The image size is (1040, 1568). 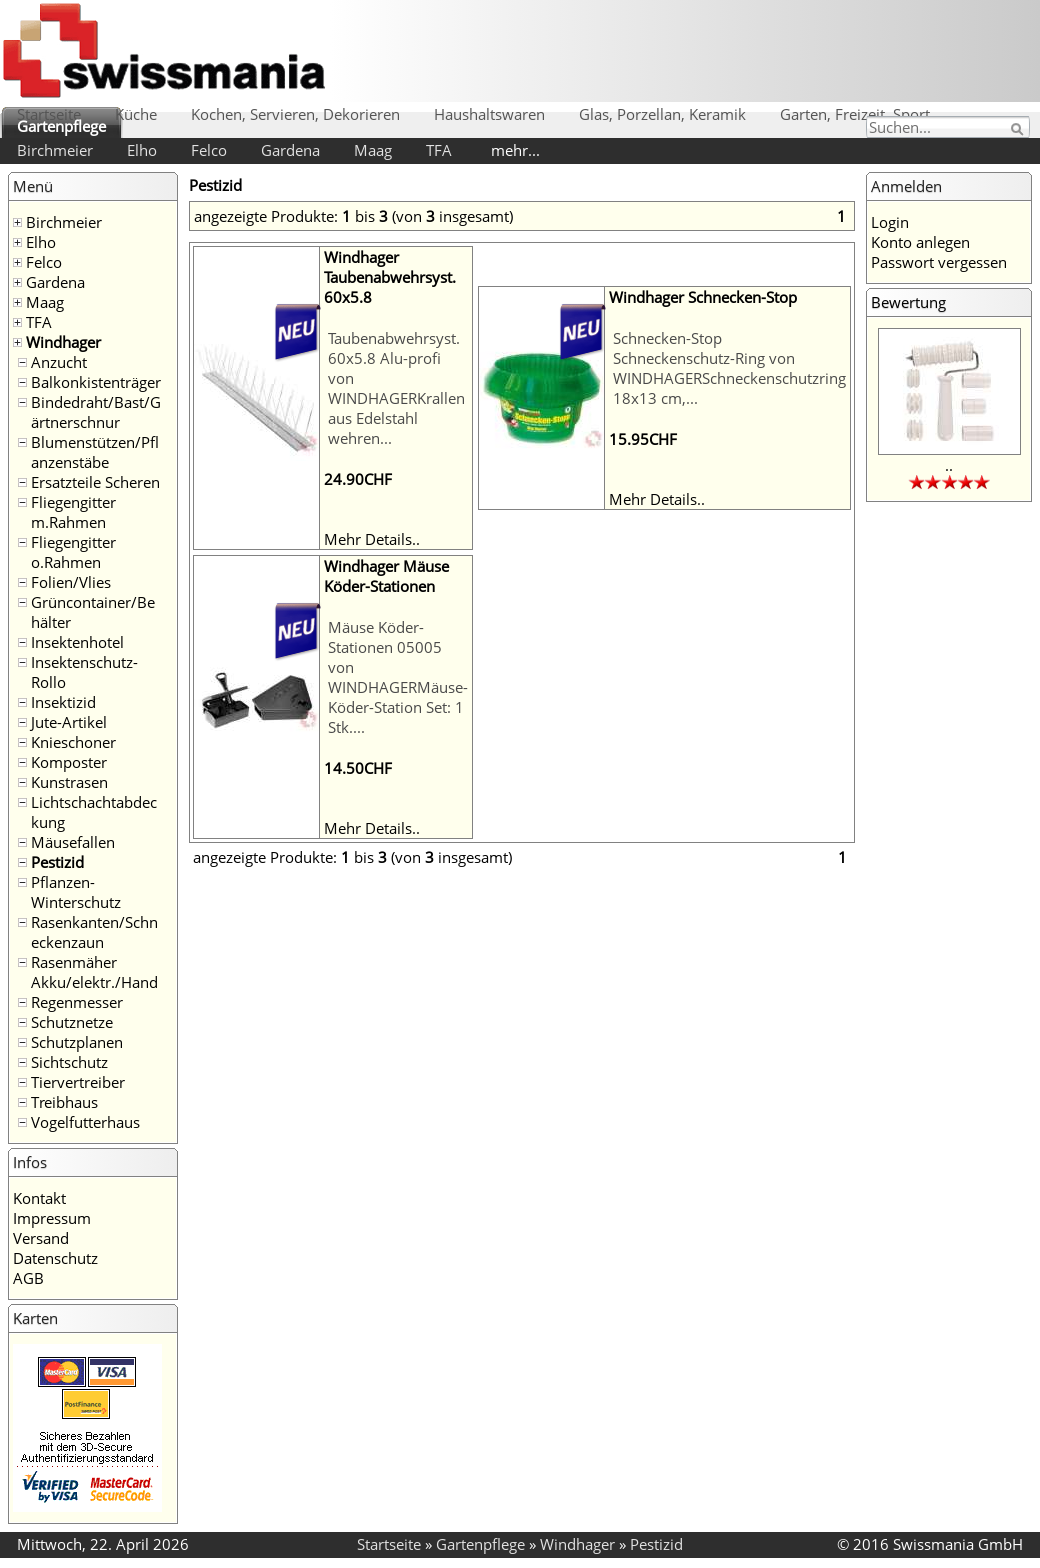 I want to click on Elho, so click(x=142, y=150).